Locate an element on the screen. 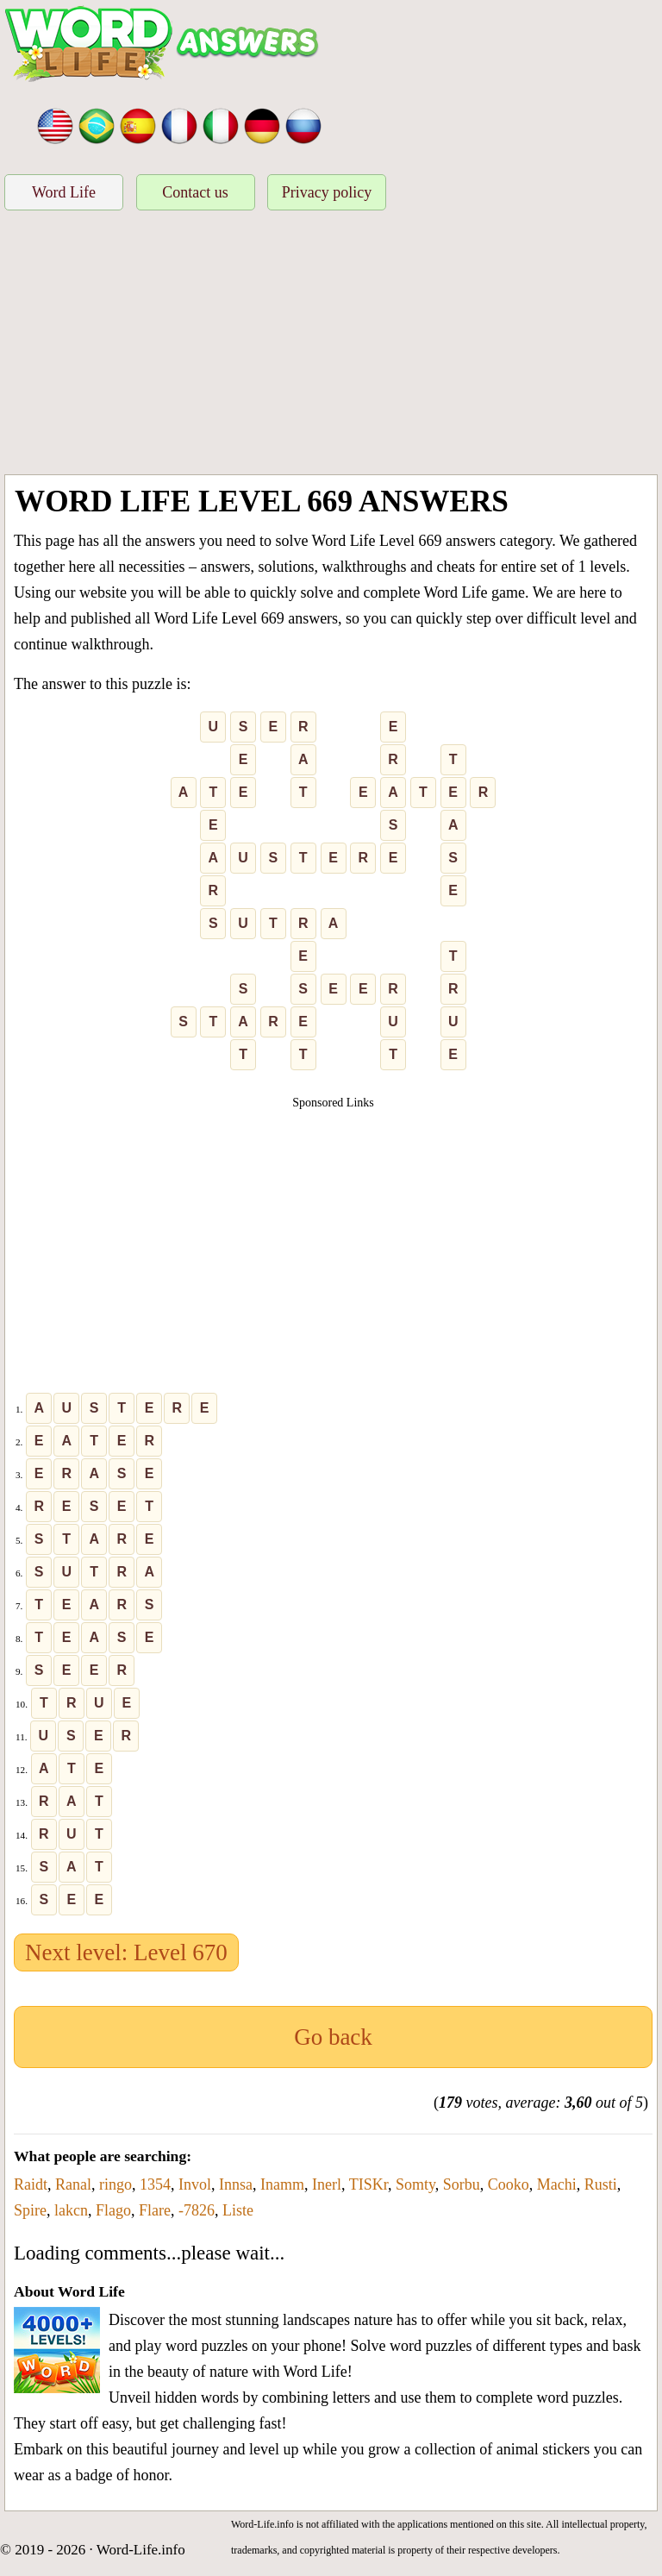 The width and height of the screenshot is (662, 2576). Next level: Level 670 is located at coordinates (126, 1952).